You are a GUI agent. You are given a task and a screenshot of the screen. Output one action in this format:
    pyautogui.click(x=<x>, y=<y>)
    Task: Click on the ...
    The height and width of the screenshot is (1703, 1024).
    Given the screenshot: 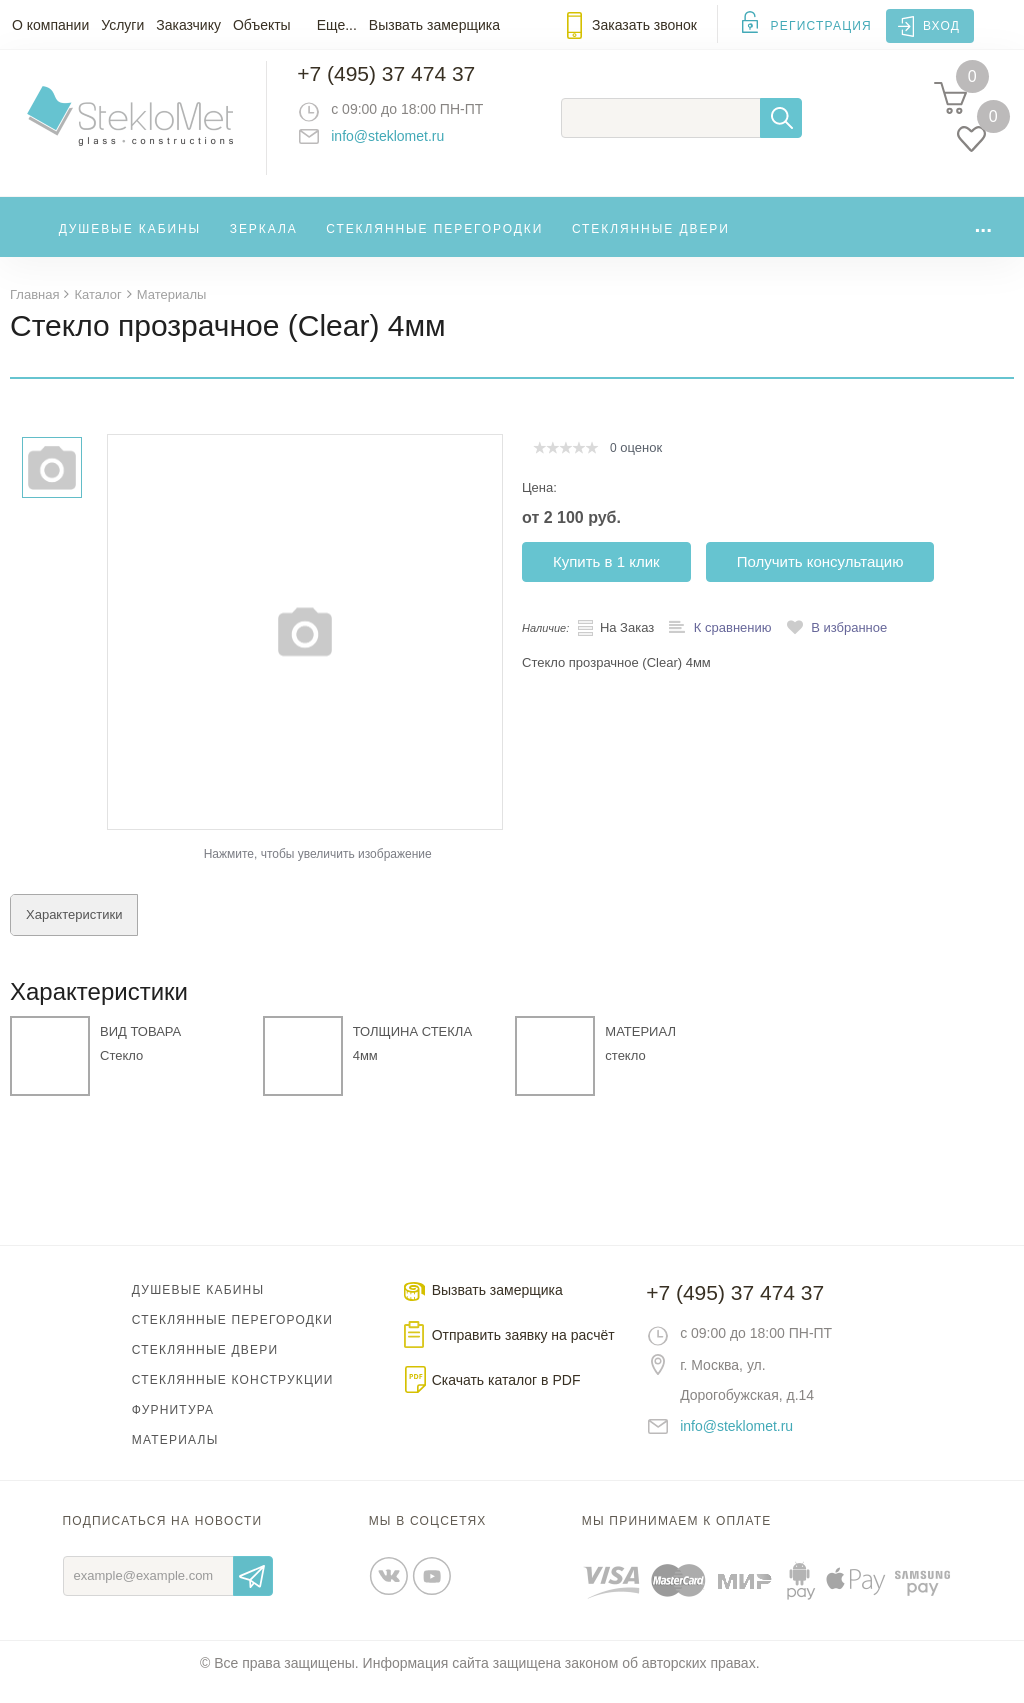 What is the action you would take?
    pyautogui.click(x=983, y=239)
    